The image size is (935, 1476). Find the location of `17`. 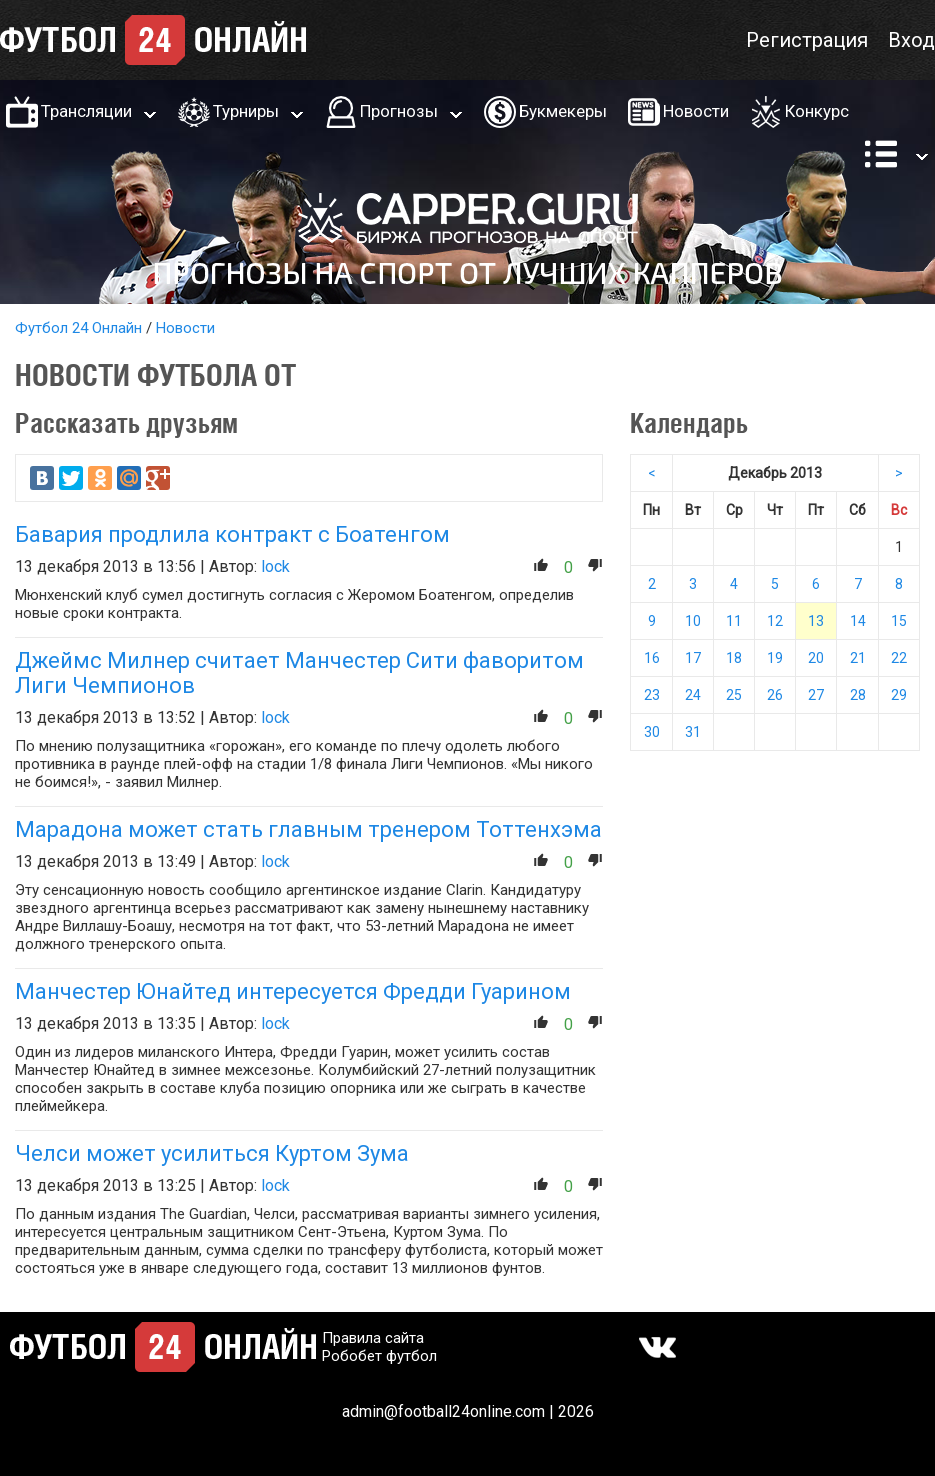

17 is located at coordinates (693, 658).